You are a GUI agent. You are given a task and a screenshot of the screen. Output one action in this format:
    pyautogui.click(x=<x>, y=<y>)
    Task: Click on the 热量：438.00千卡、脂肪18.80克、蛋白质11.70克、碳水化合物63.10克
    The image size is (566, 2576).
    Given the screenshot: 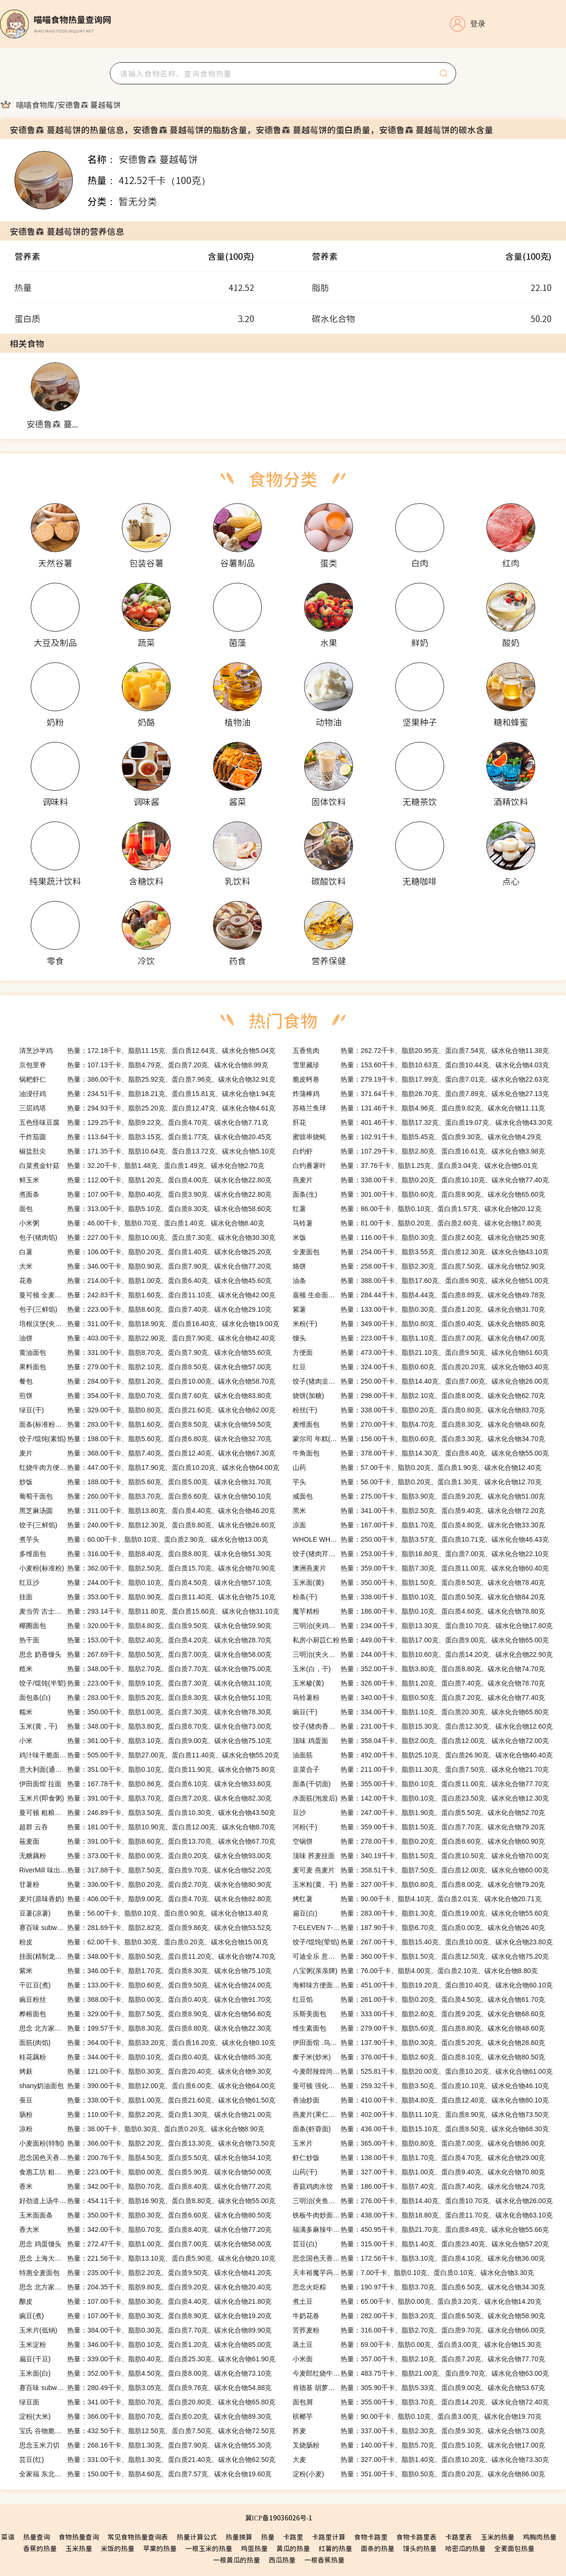 What is the action you would take?
    pyautogui.click(x=423, y=2215)
    